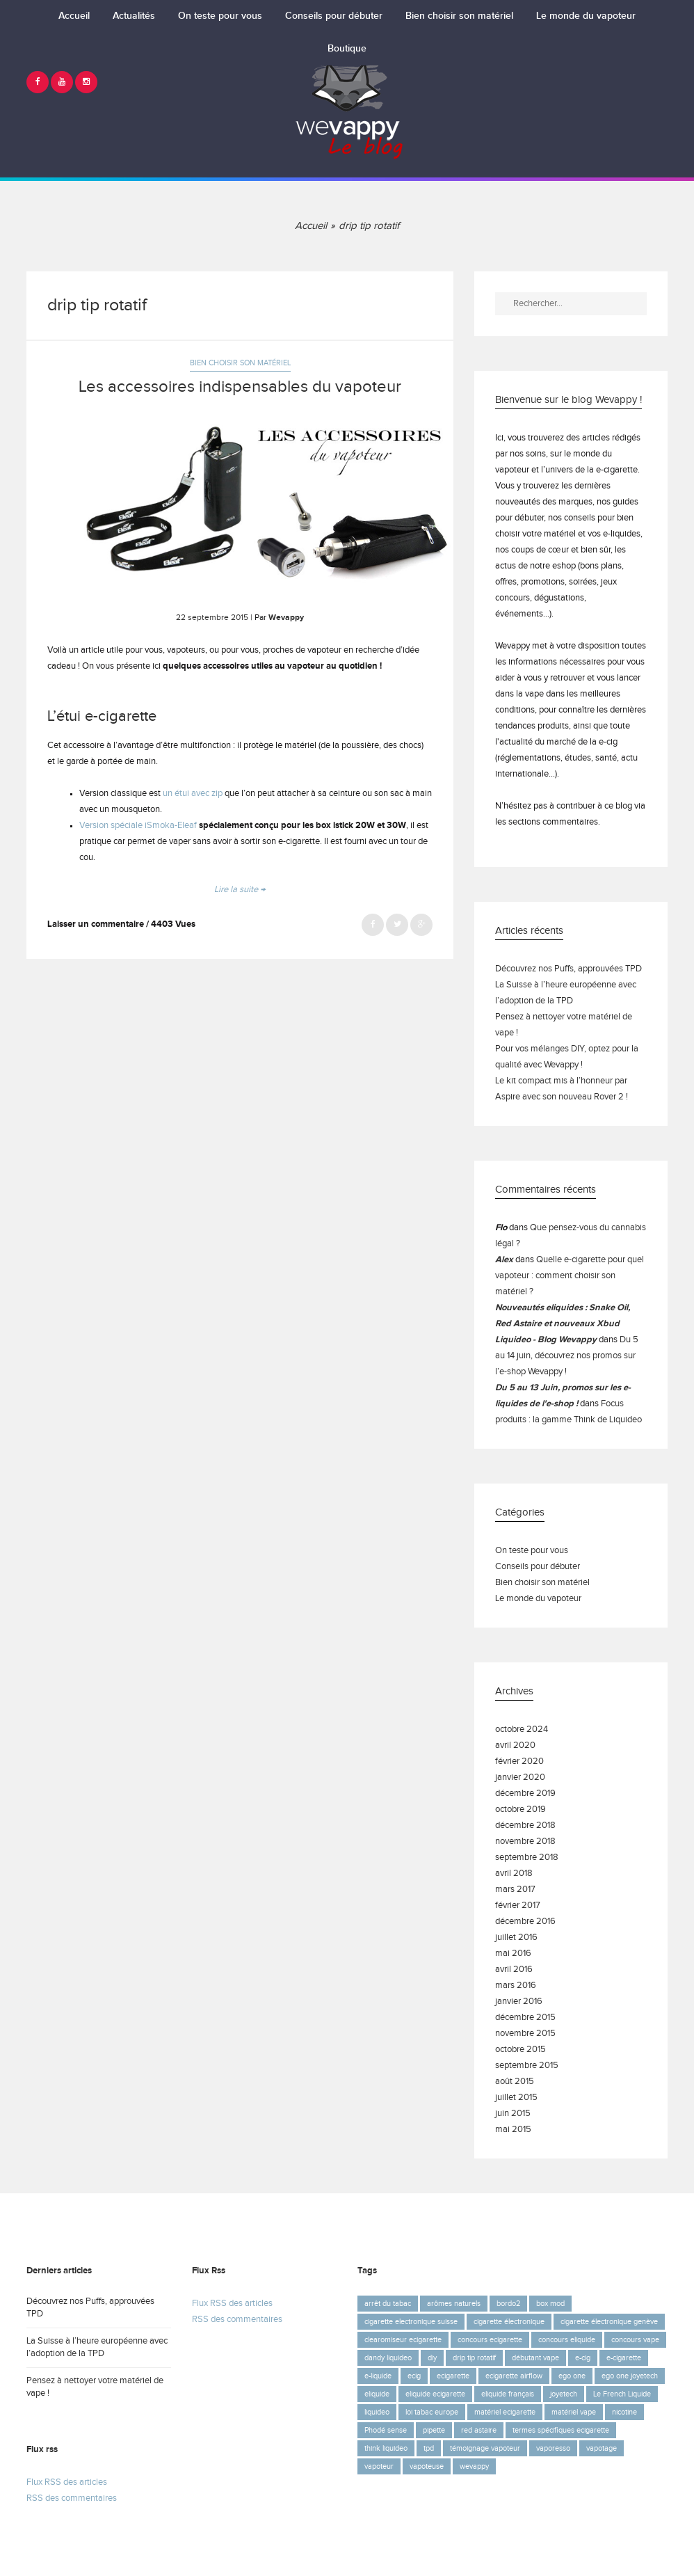 The image size is (694, 2576). Describe the element at coordinates (414, 2376) in the screenshot. I see `ecig` at that location.